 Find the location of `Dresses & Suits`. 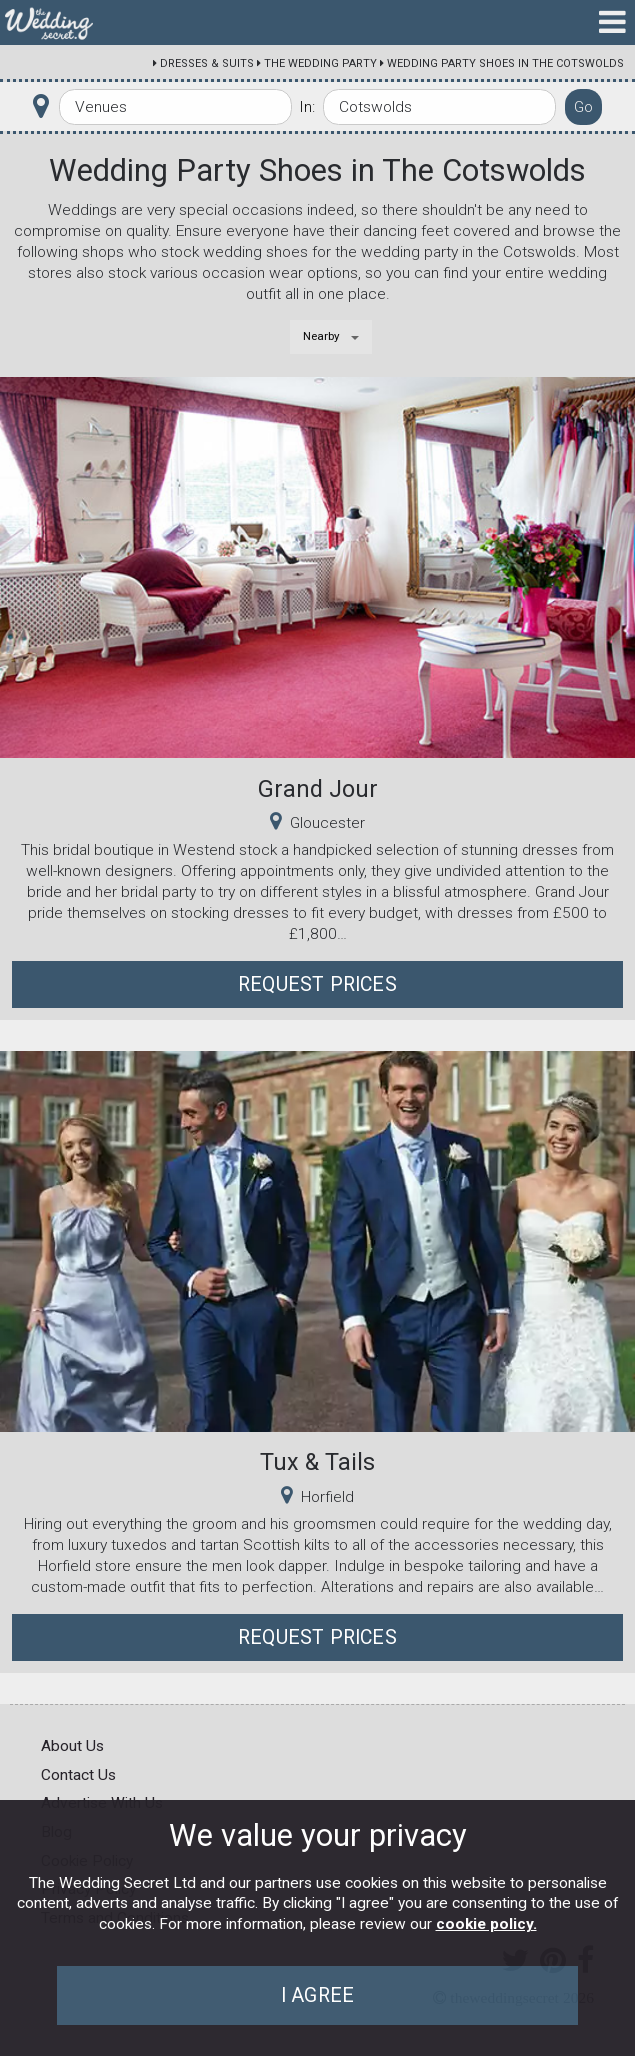

Dresses & Suits is located at coordinates (207, 63).